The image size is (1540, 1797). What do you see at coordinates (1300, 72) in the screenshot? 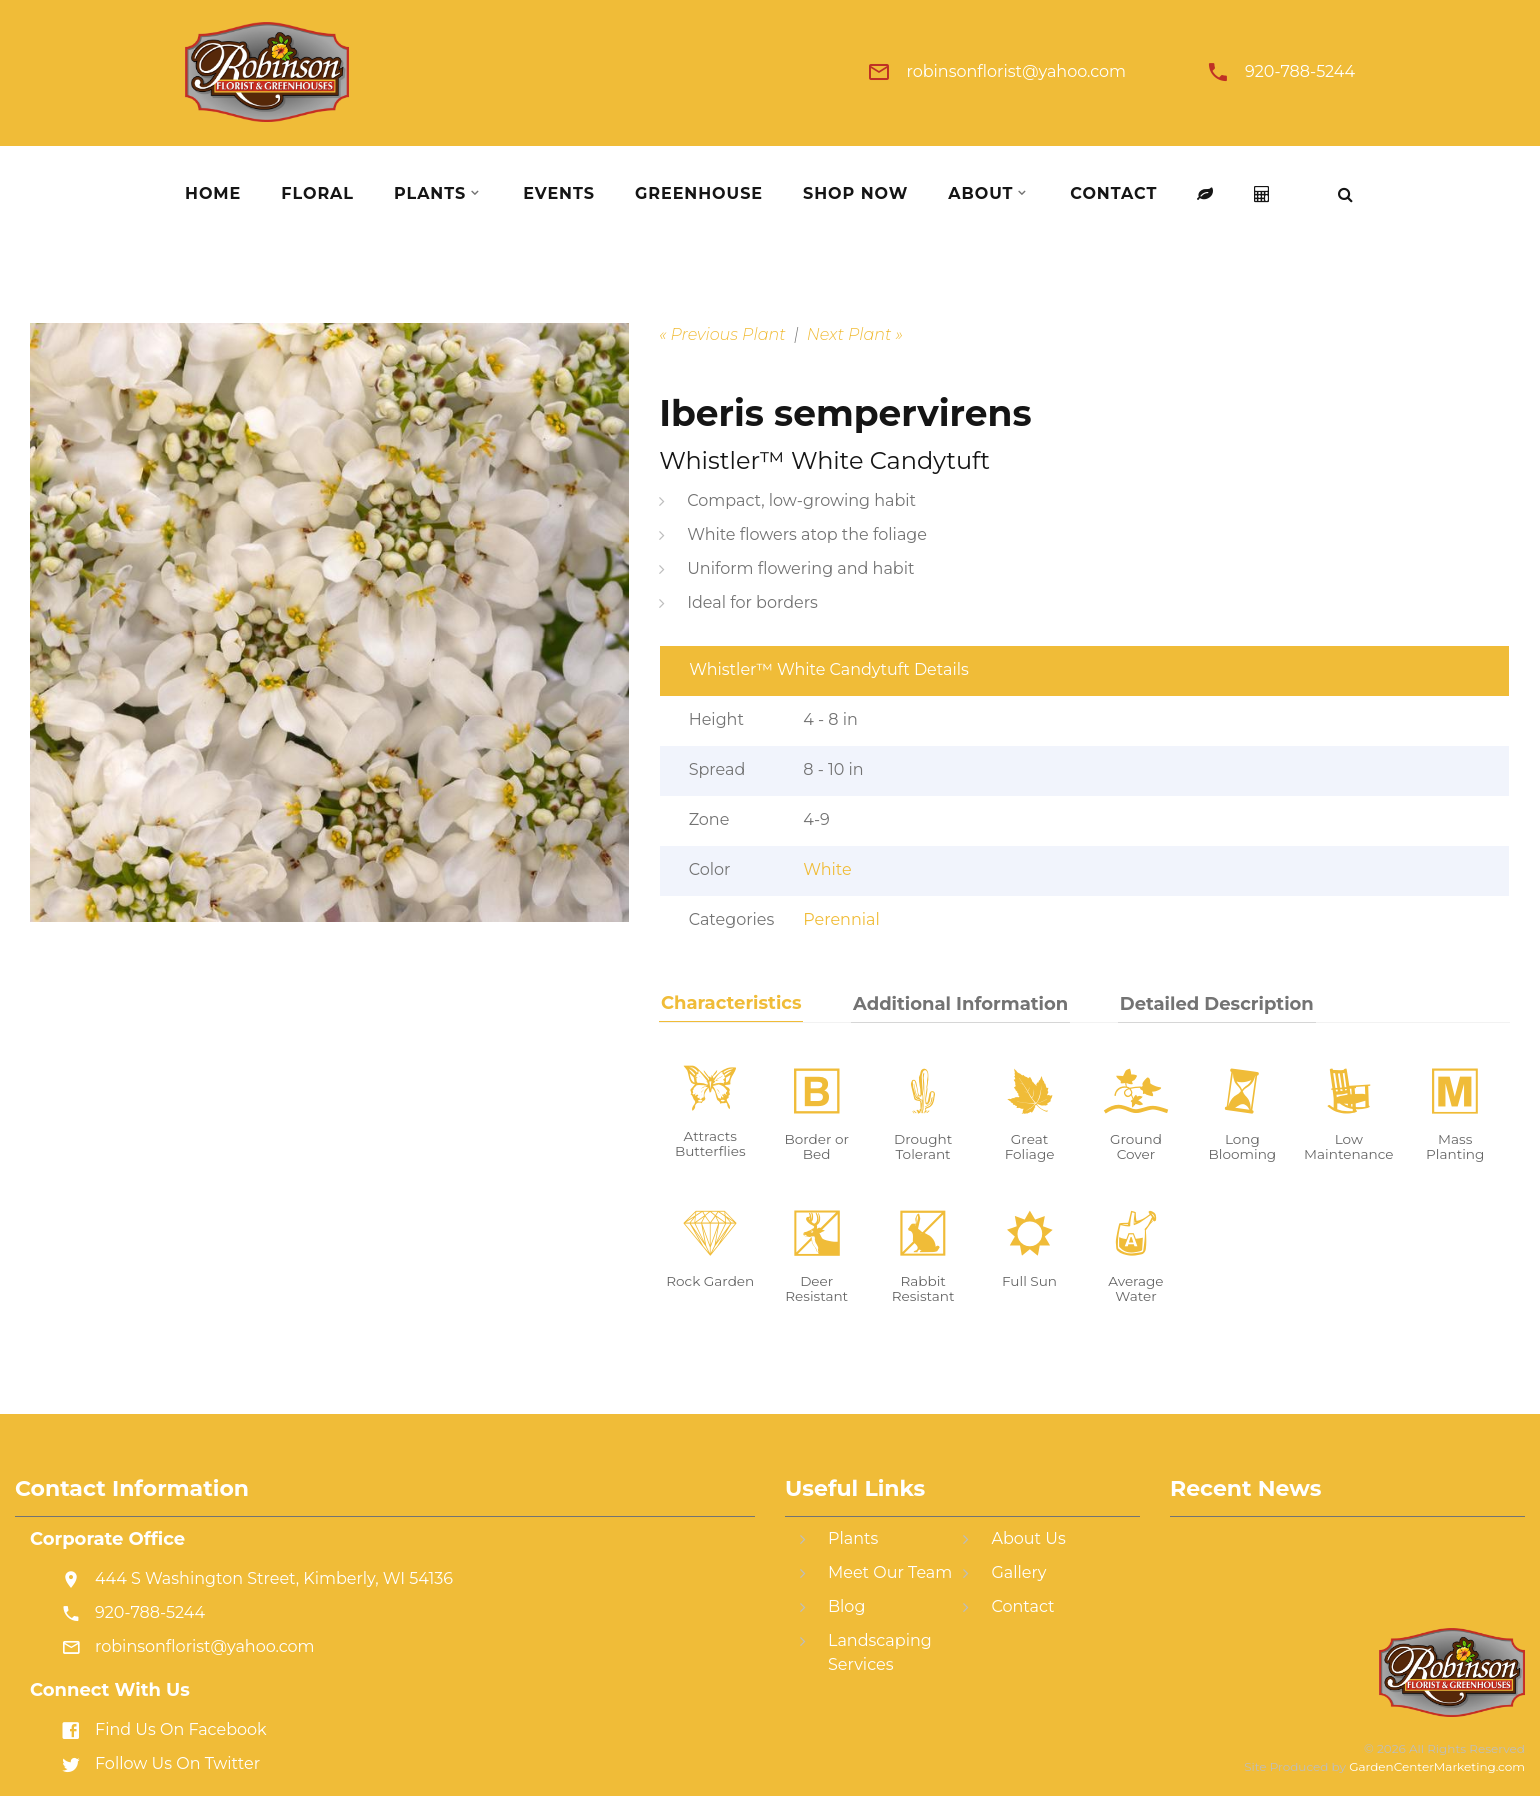
I see `920-788-5244` at bounding box center [1300, 72].